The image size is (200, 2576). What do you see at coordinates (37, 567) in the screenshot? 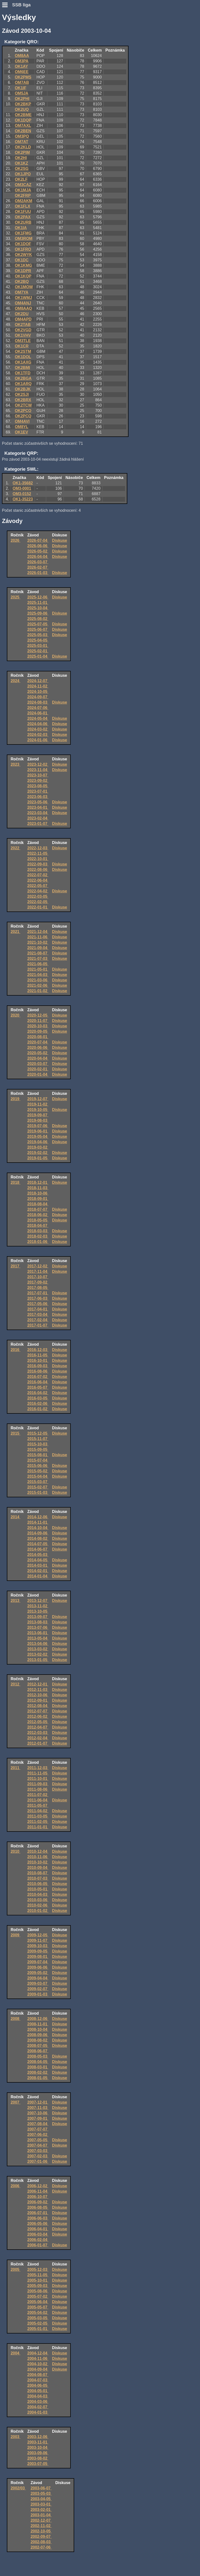
I see `2026-02-07` at bounding box center [37, 567].